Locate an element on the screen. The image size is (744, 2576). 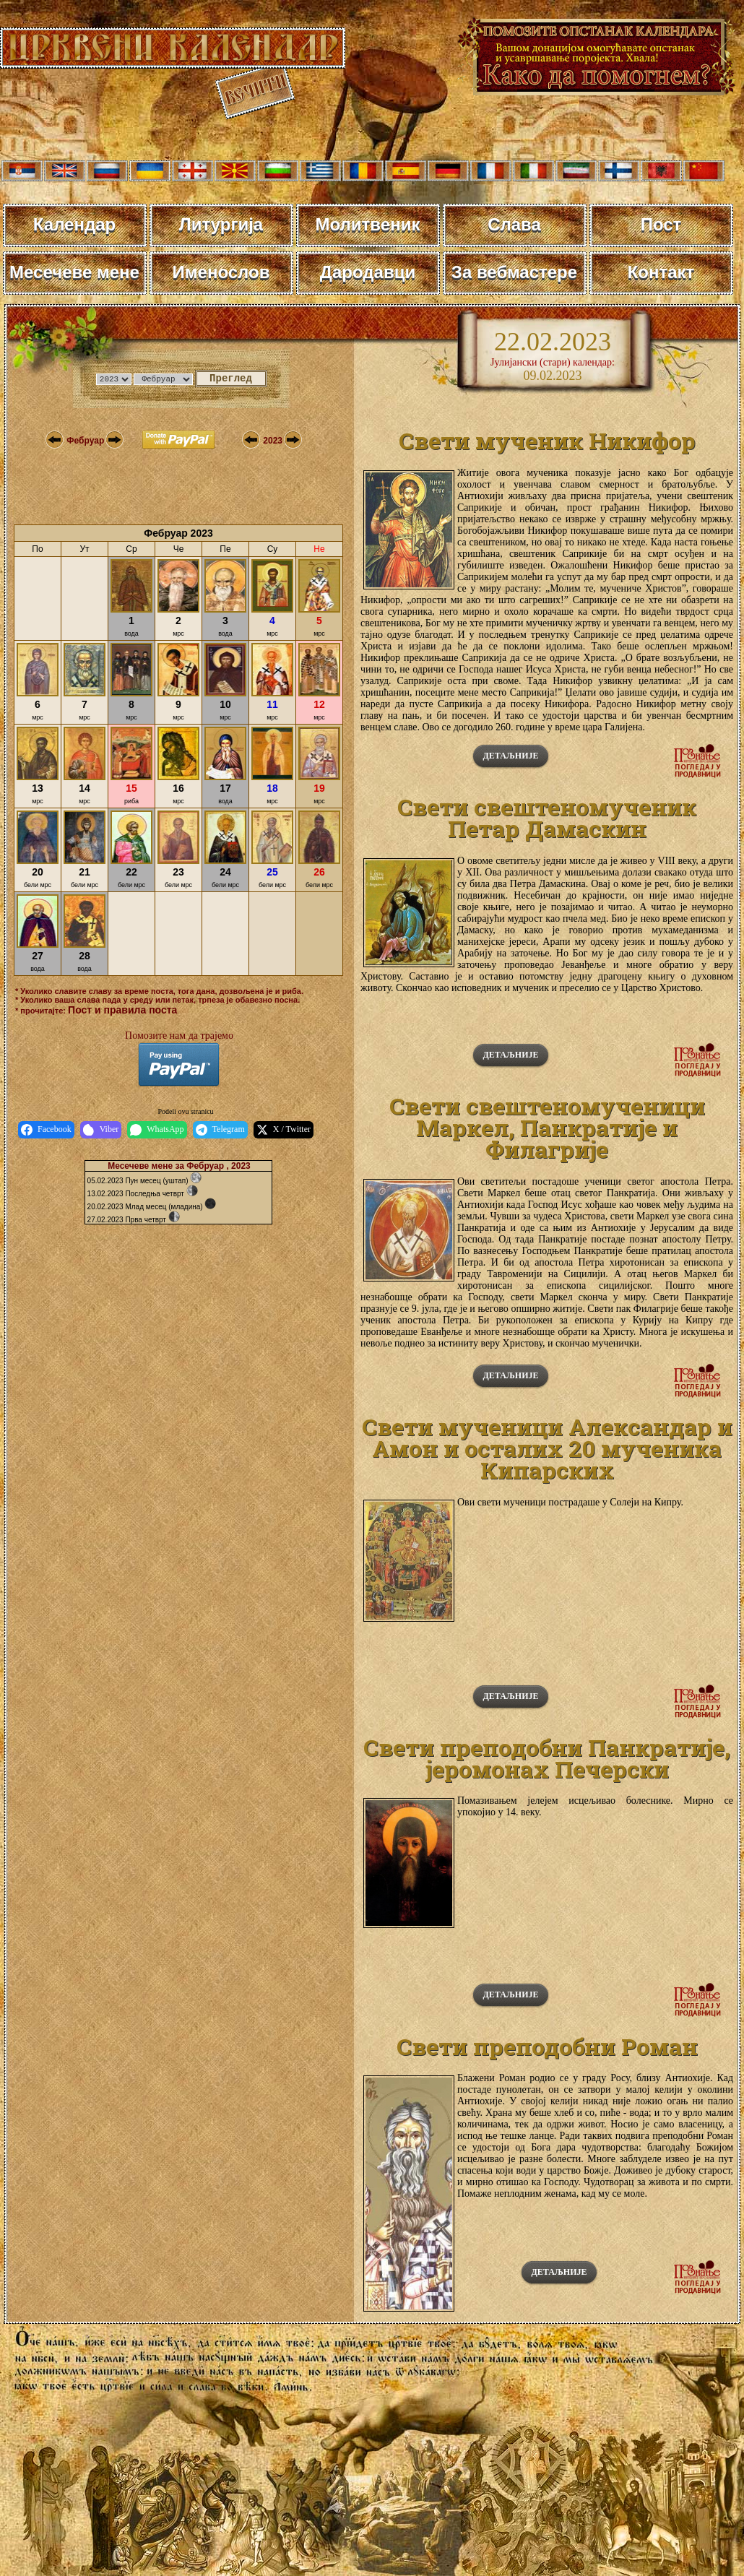
Viber is located at coordinates (101, 1130).